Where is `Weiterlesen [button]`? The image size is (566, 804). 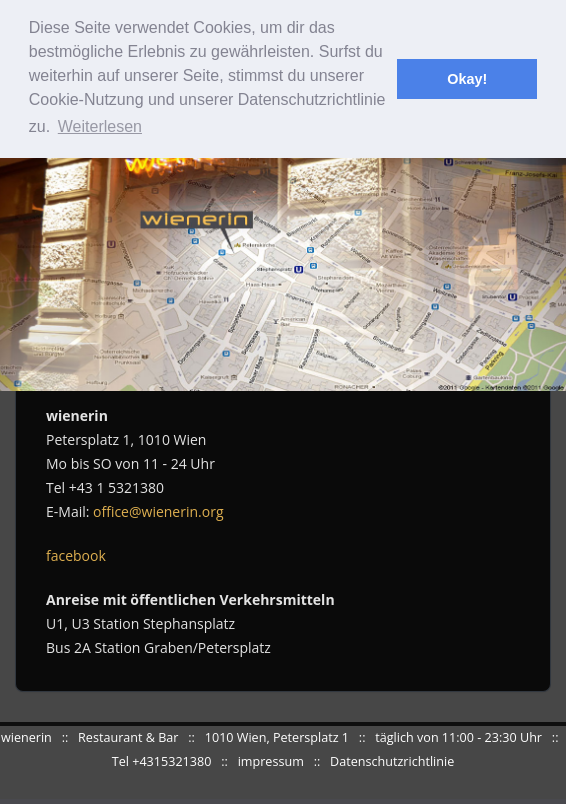
Weiterlesen [button] is located at coordinates (100, 126).